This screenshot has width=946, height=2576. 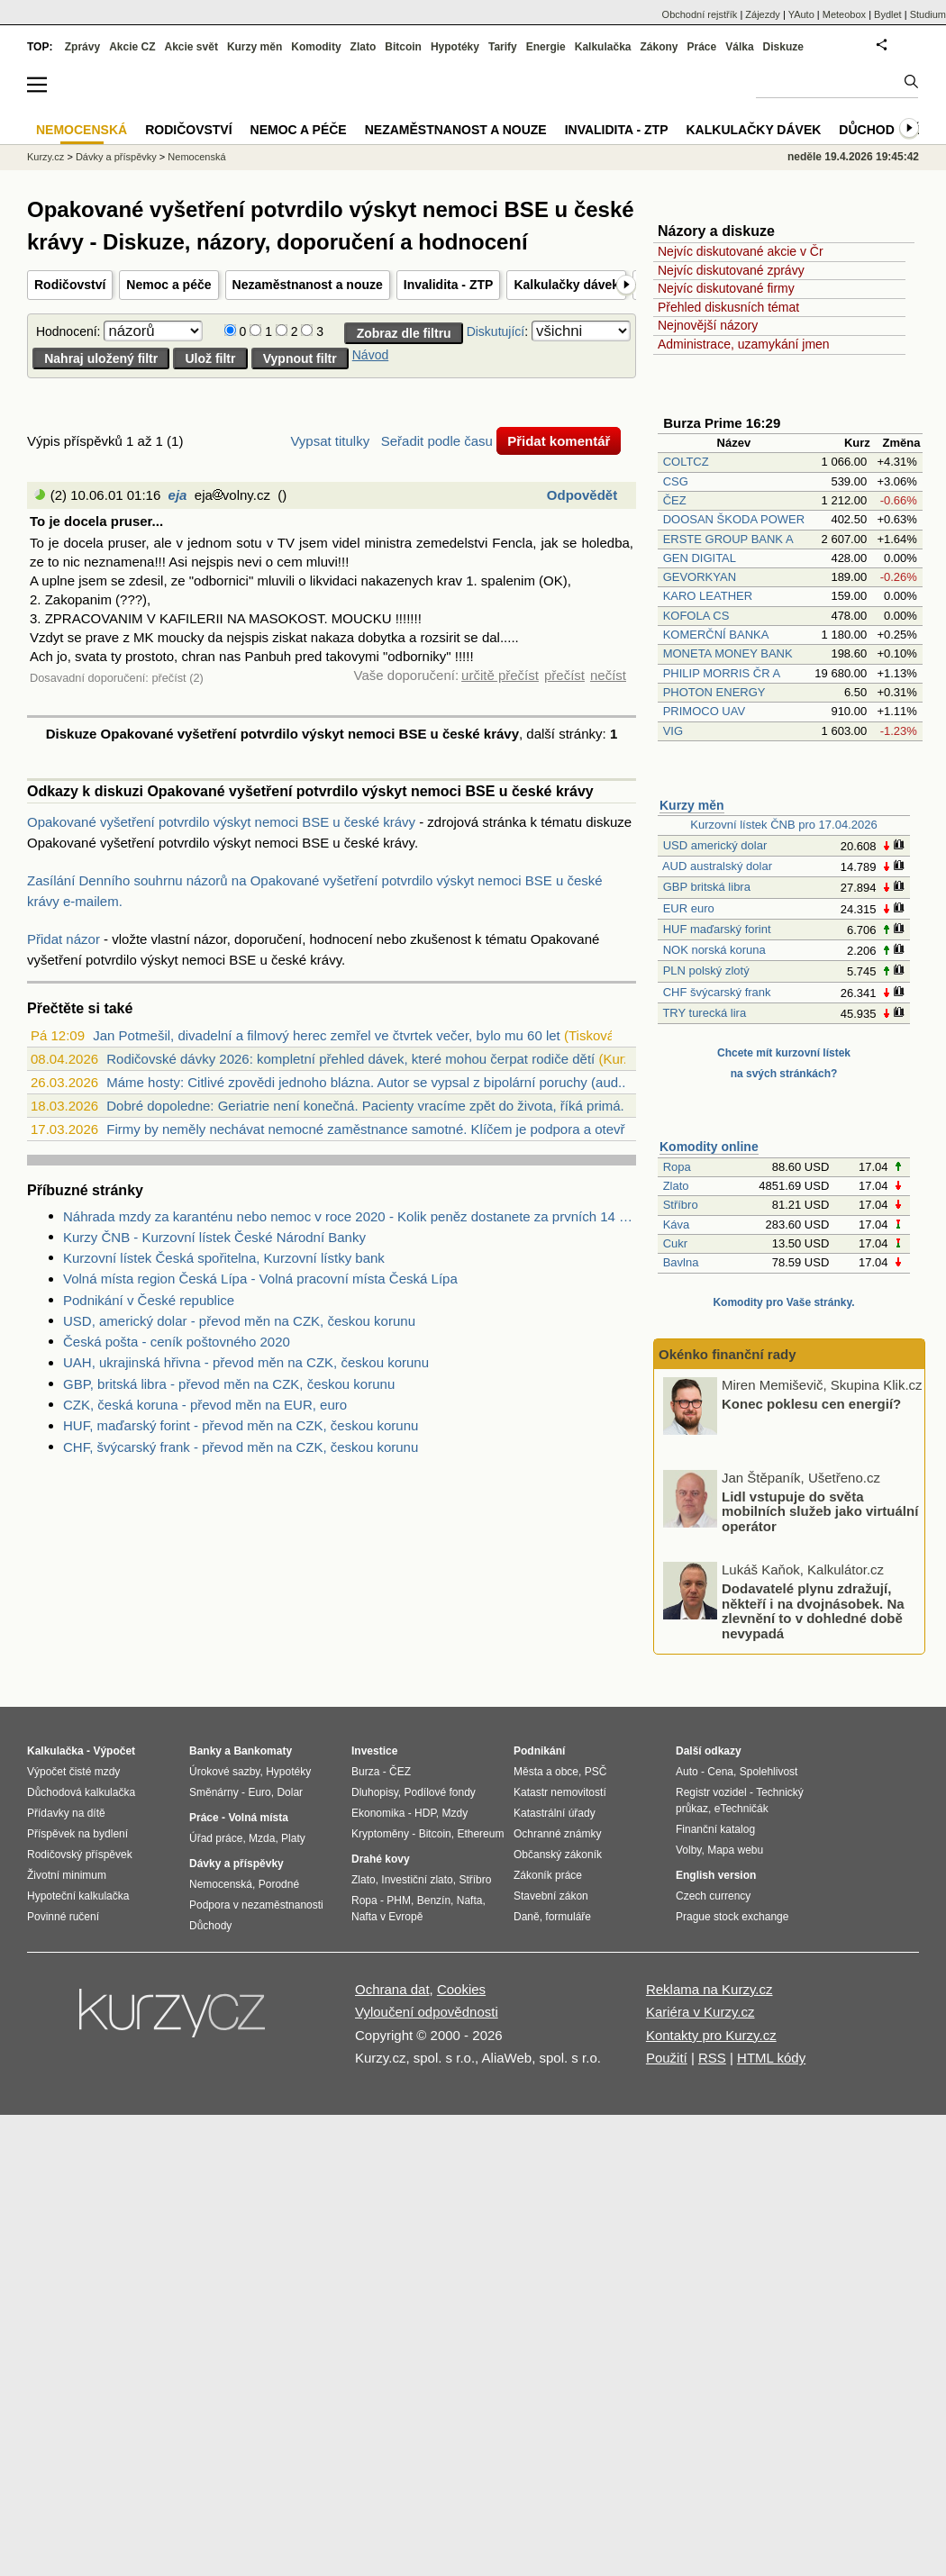 I want to click on Cookies, so click(x=461, y=1989).